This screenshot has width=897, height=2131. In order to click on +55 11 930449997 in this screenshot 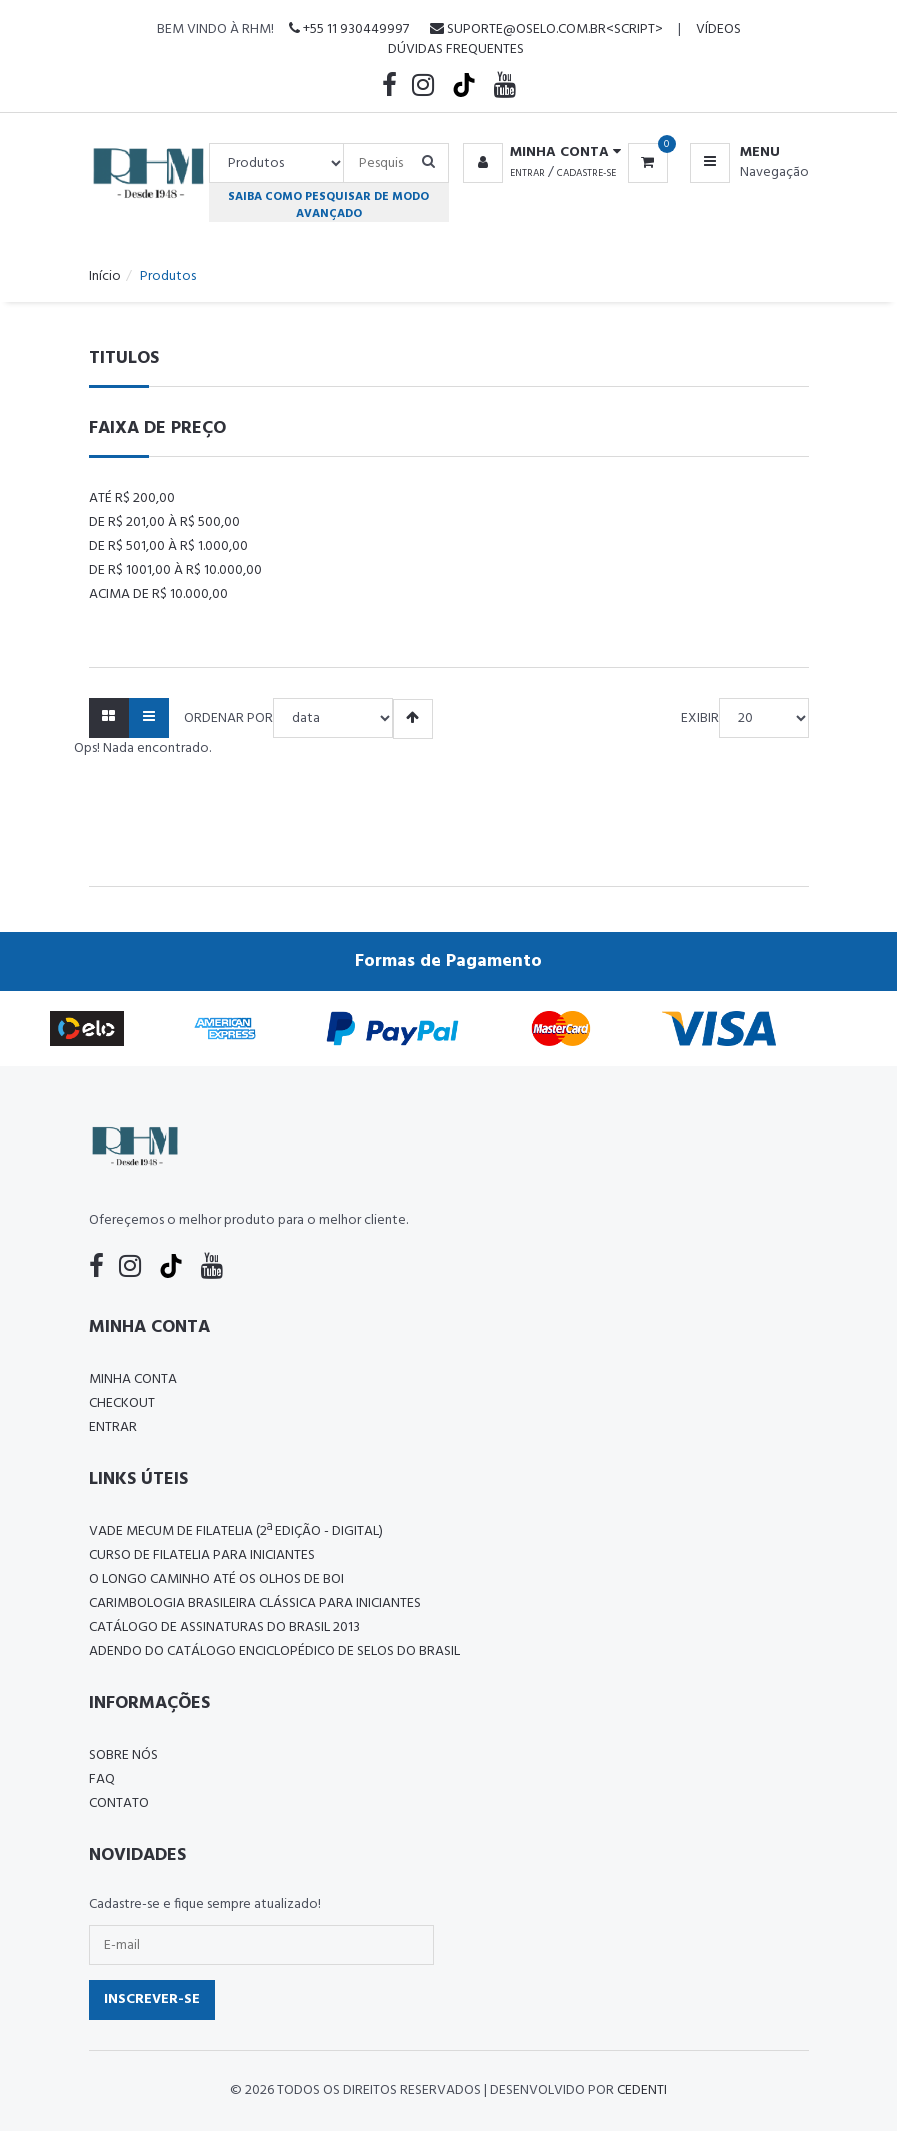, I will do `click(349, 29)`.